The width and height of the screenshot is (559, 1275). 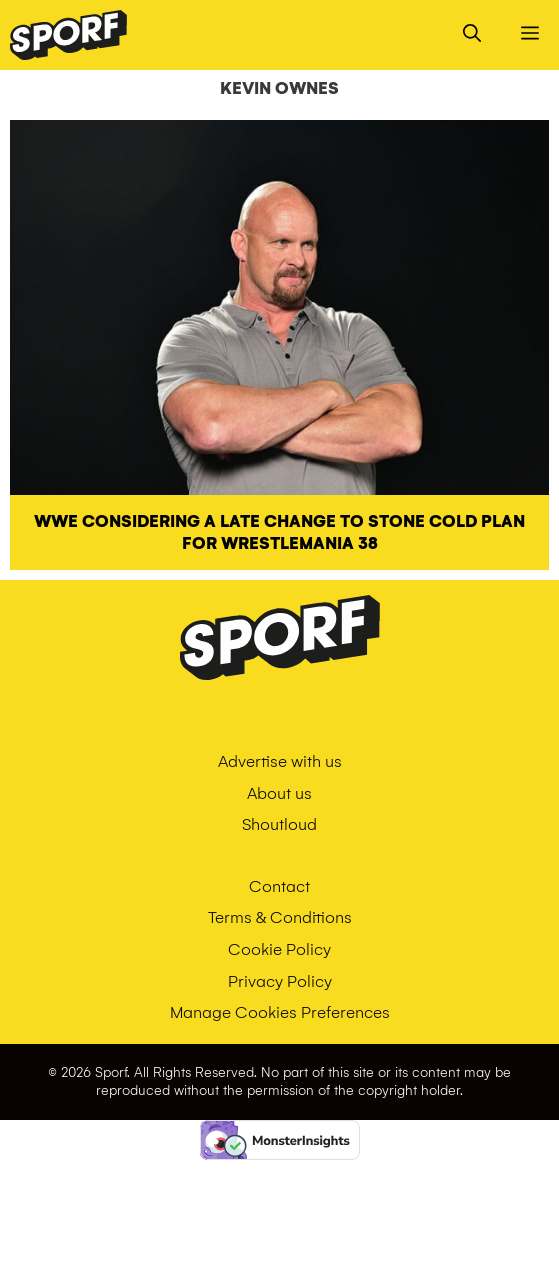 What do you see at coordinates (279, 886) in the screenshot?
I see `Contact` at bounding box center [279, 886].